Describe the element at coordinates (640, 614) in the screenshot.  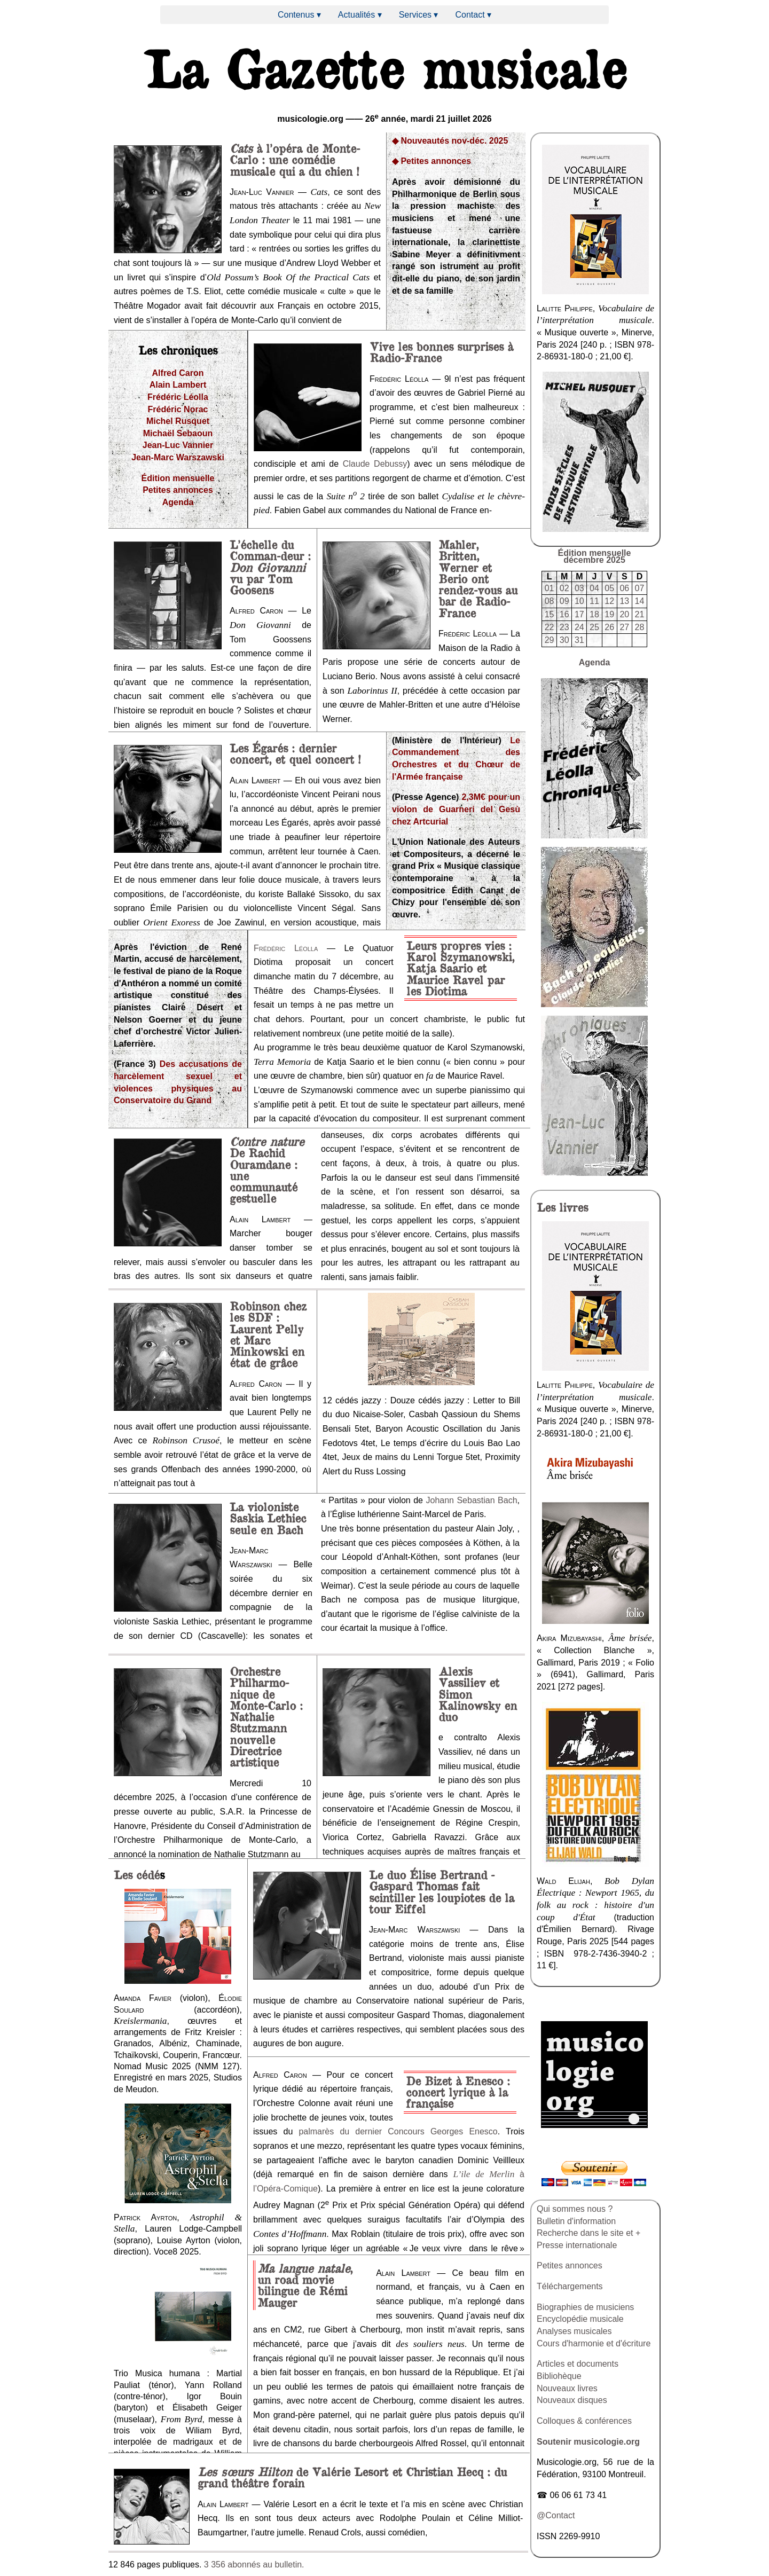
I see `21` at that location.